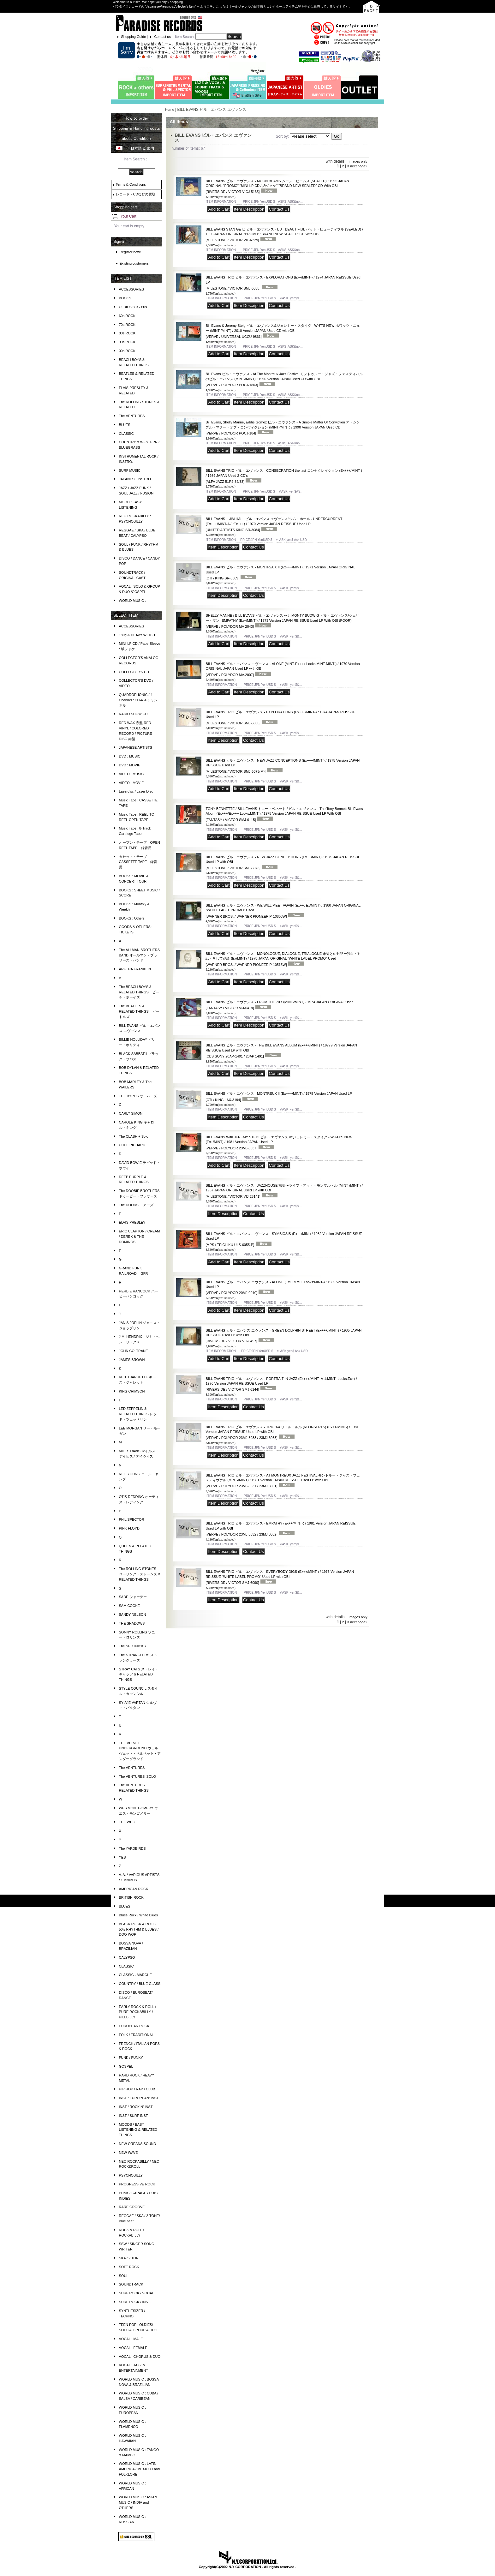  Describe the element at coordinates (280, 1577) in the screenshot. I see `BILL EVANS TRIO ビル・エヴァンス - EVERYBODY DIGS (Ex++/MINT-) / 1975 Version JAPAN REISSUE "WHITE LABEL PROMO" Used LP with OBI` at that location.